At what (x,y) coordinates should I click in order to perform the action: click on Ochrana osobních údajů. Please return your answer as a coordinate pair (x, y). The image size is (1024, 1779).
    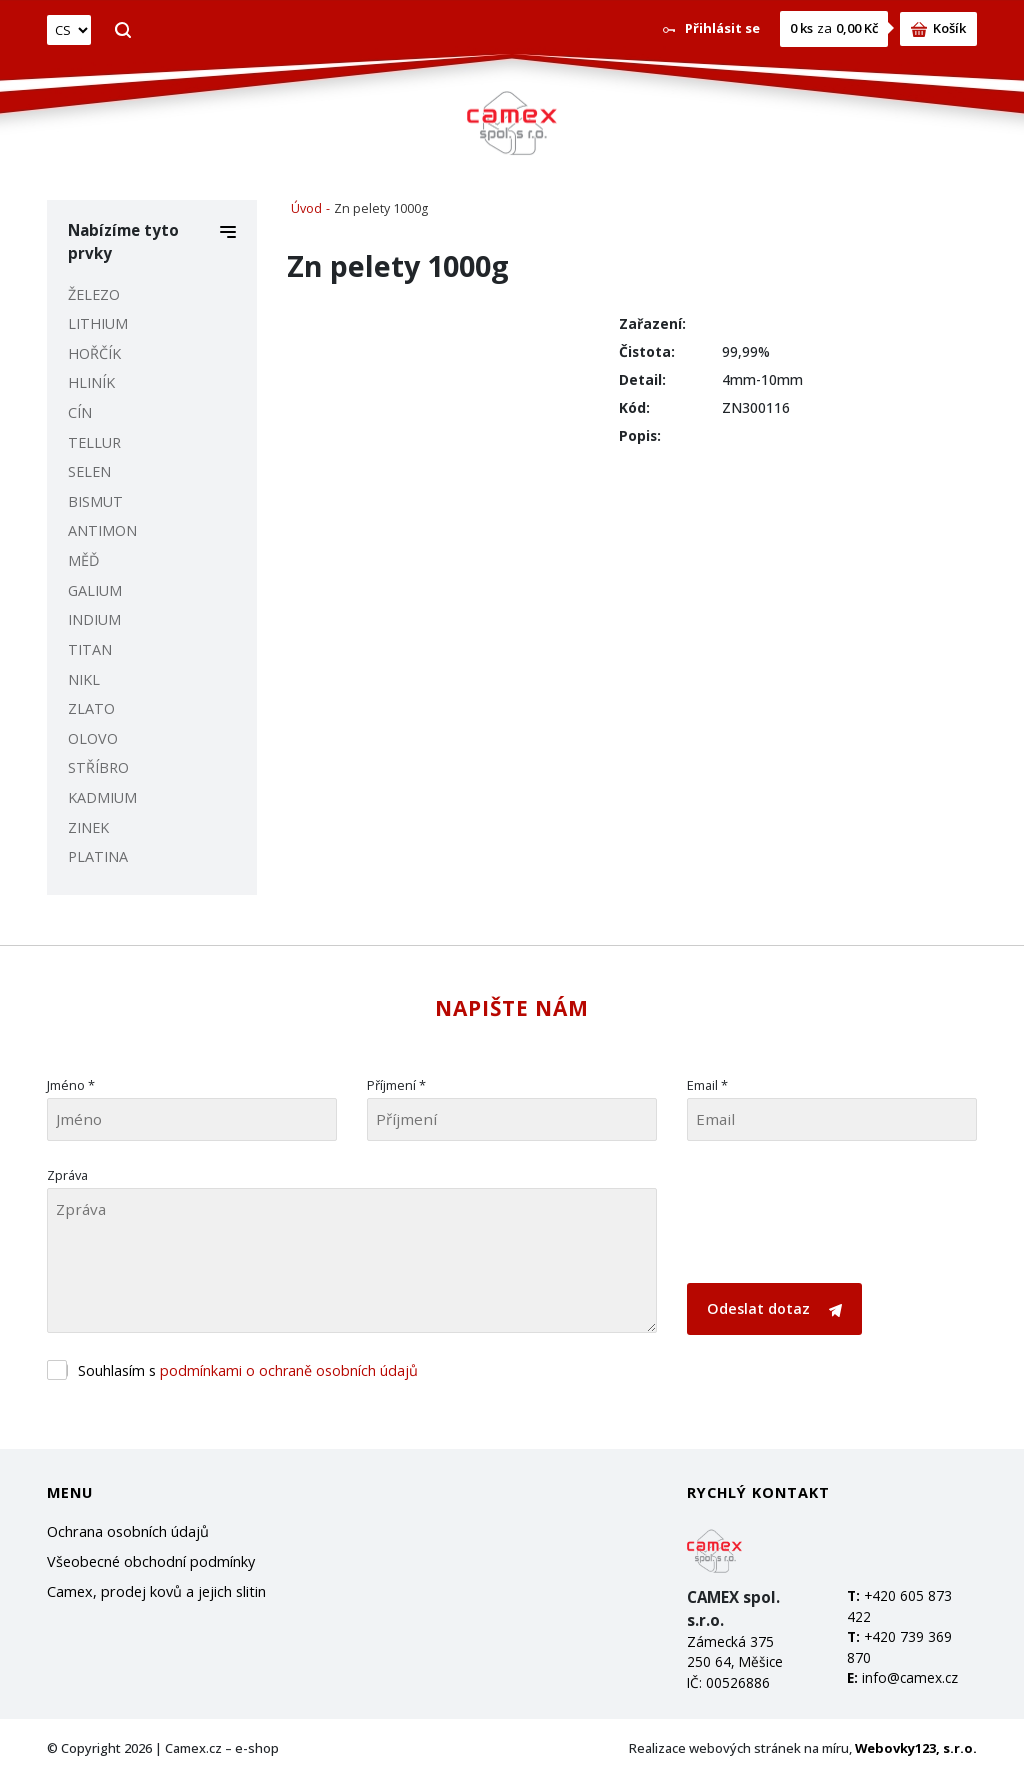
    Looking at the image, I should click on (128, 1531).